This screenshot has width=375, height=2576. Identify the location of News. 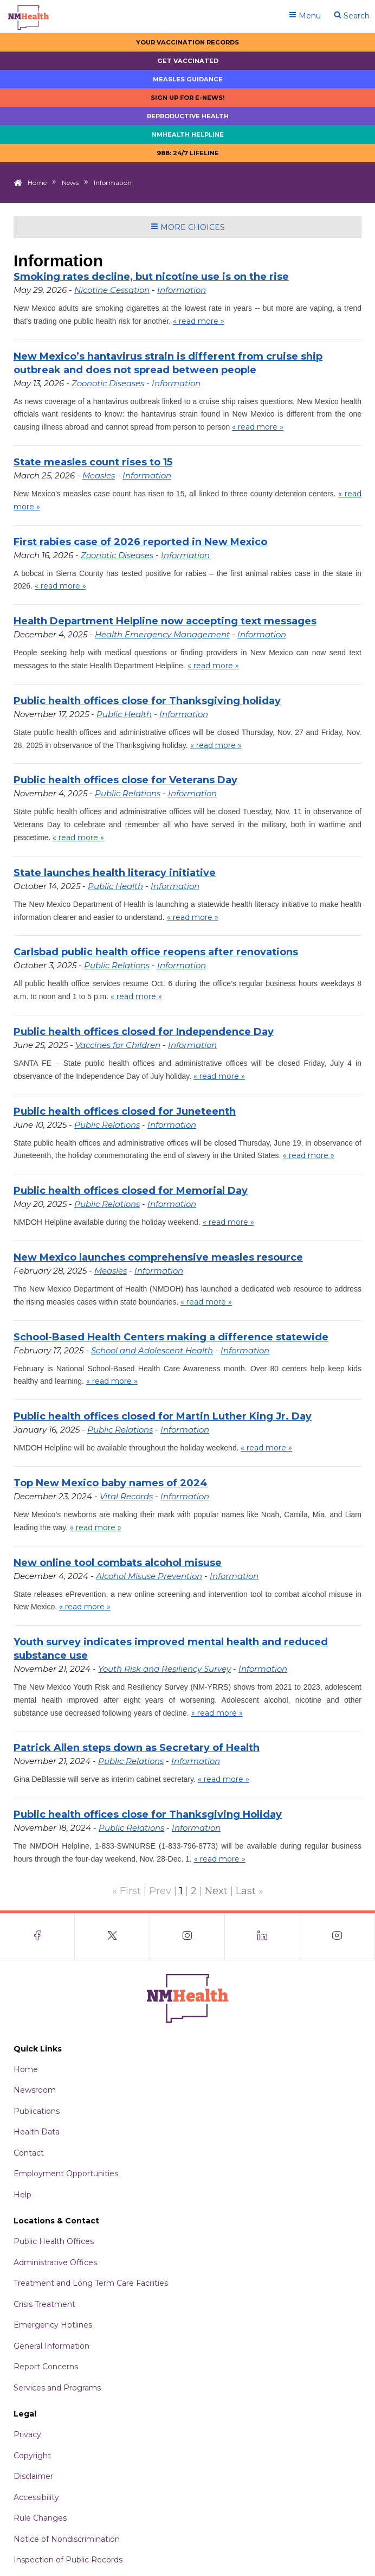
(70, 182).